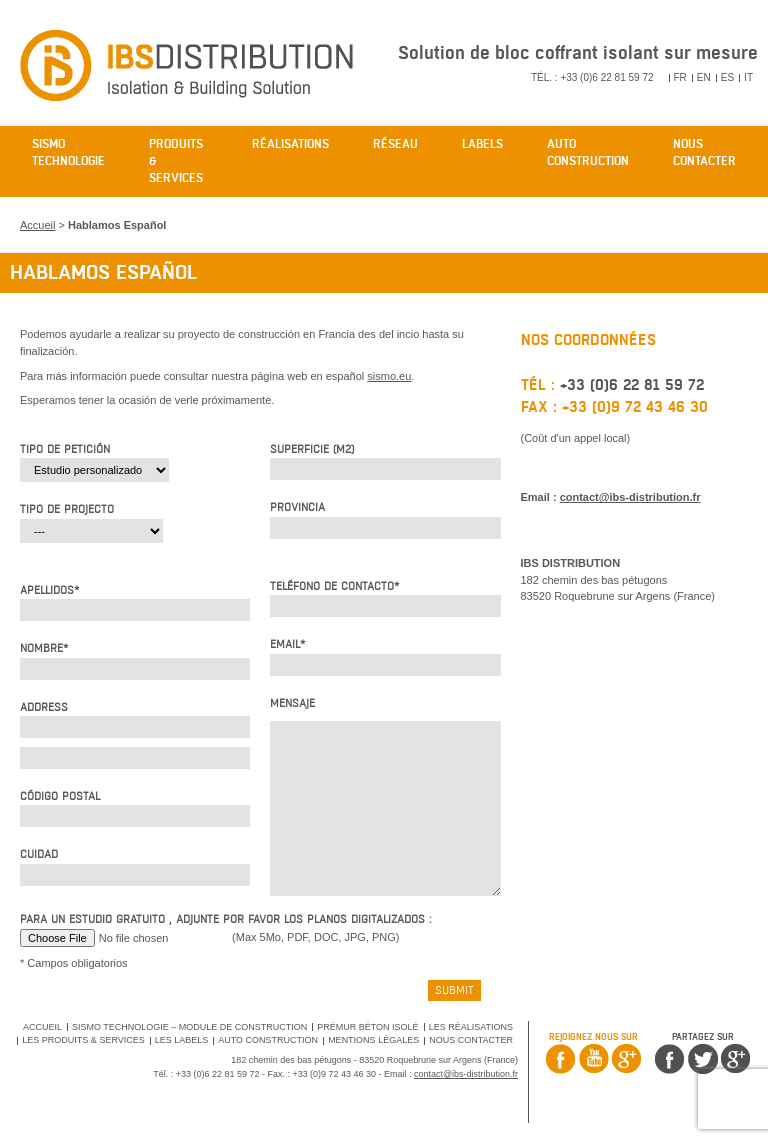 The height and width of the screenshot is (1143, 768). Describe the element at coordinates (65, 449) in the screenshot. I see `Tipo de petición` at that location.